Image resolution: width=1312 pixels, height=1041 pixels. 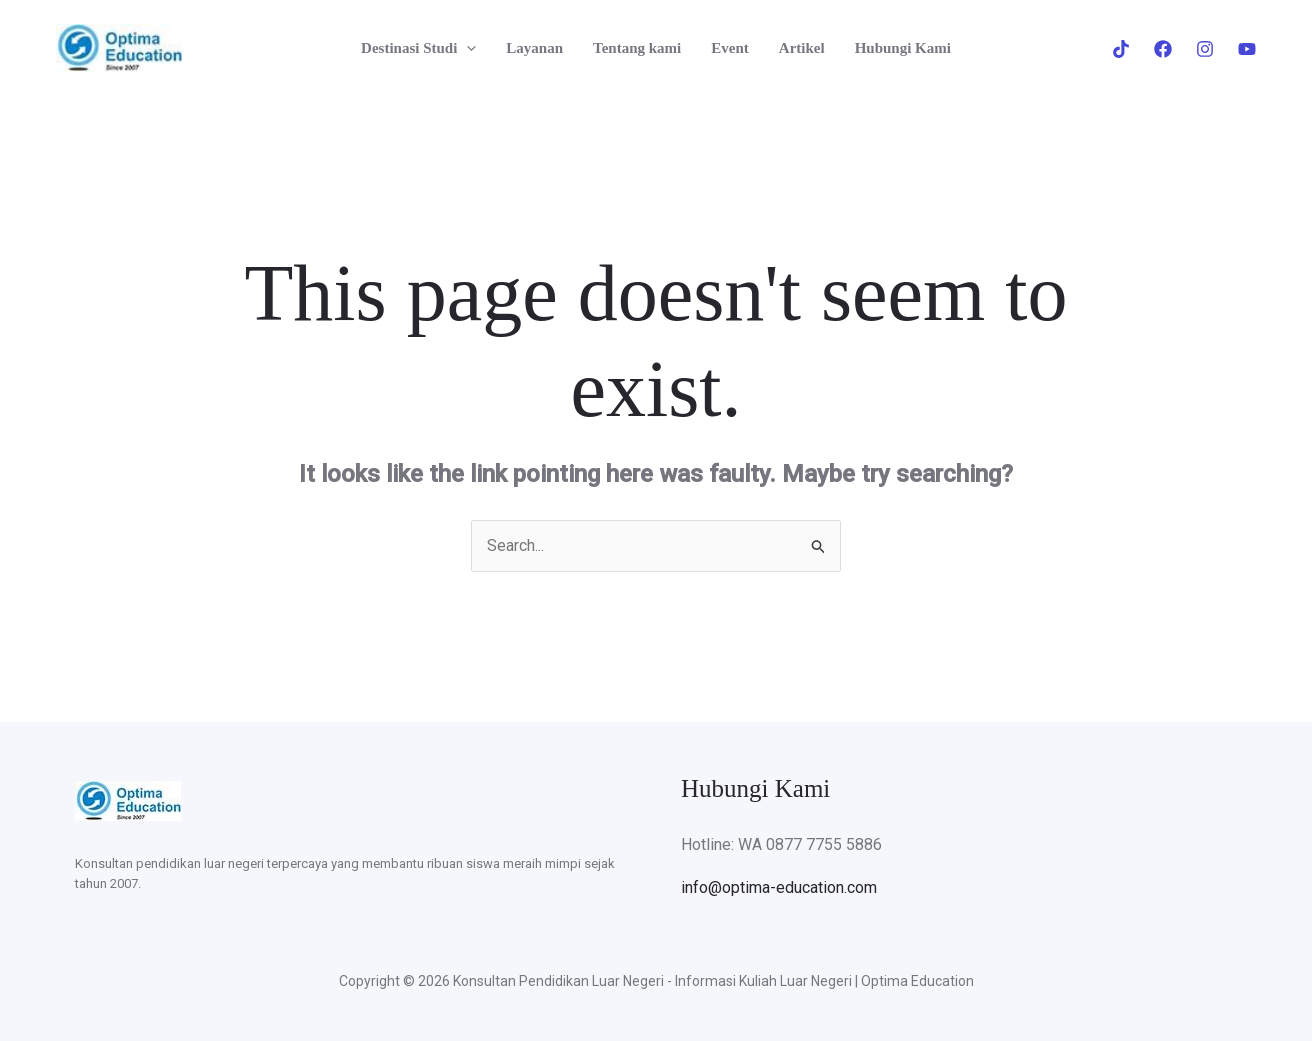 What do you see at coordinates (779, 887) in the screenshot?
I see `info@optima-education.com` at bounding box center [779, 887].